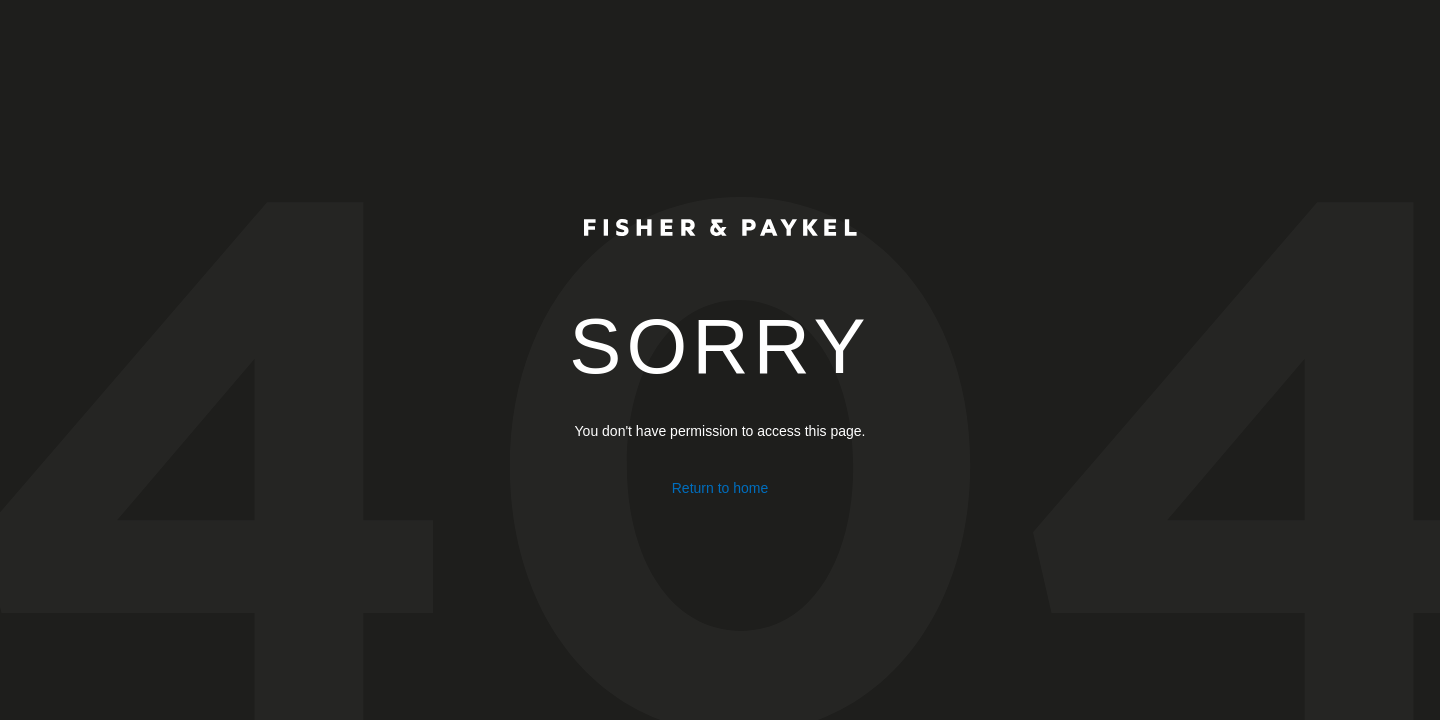 This screenshot has width=1440, height=720. I want to click on Return to home, so click(720, 488).